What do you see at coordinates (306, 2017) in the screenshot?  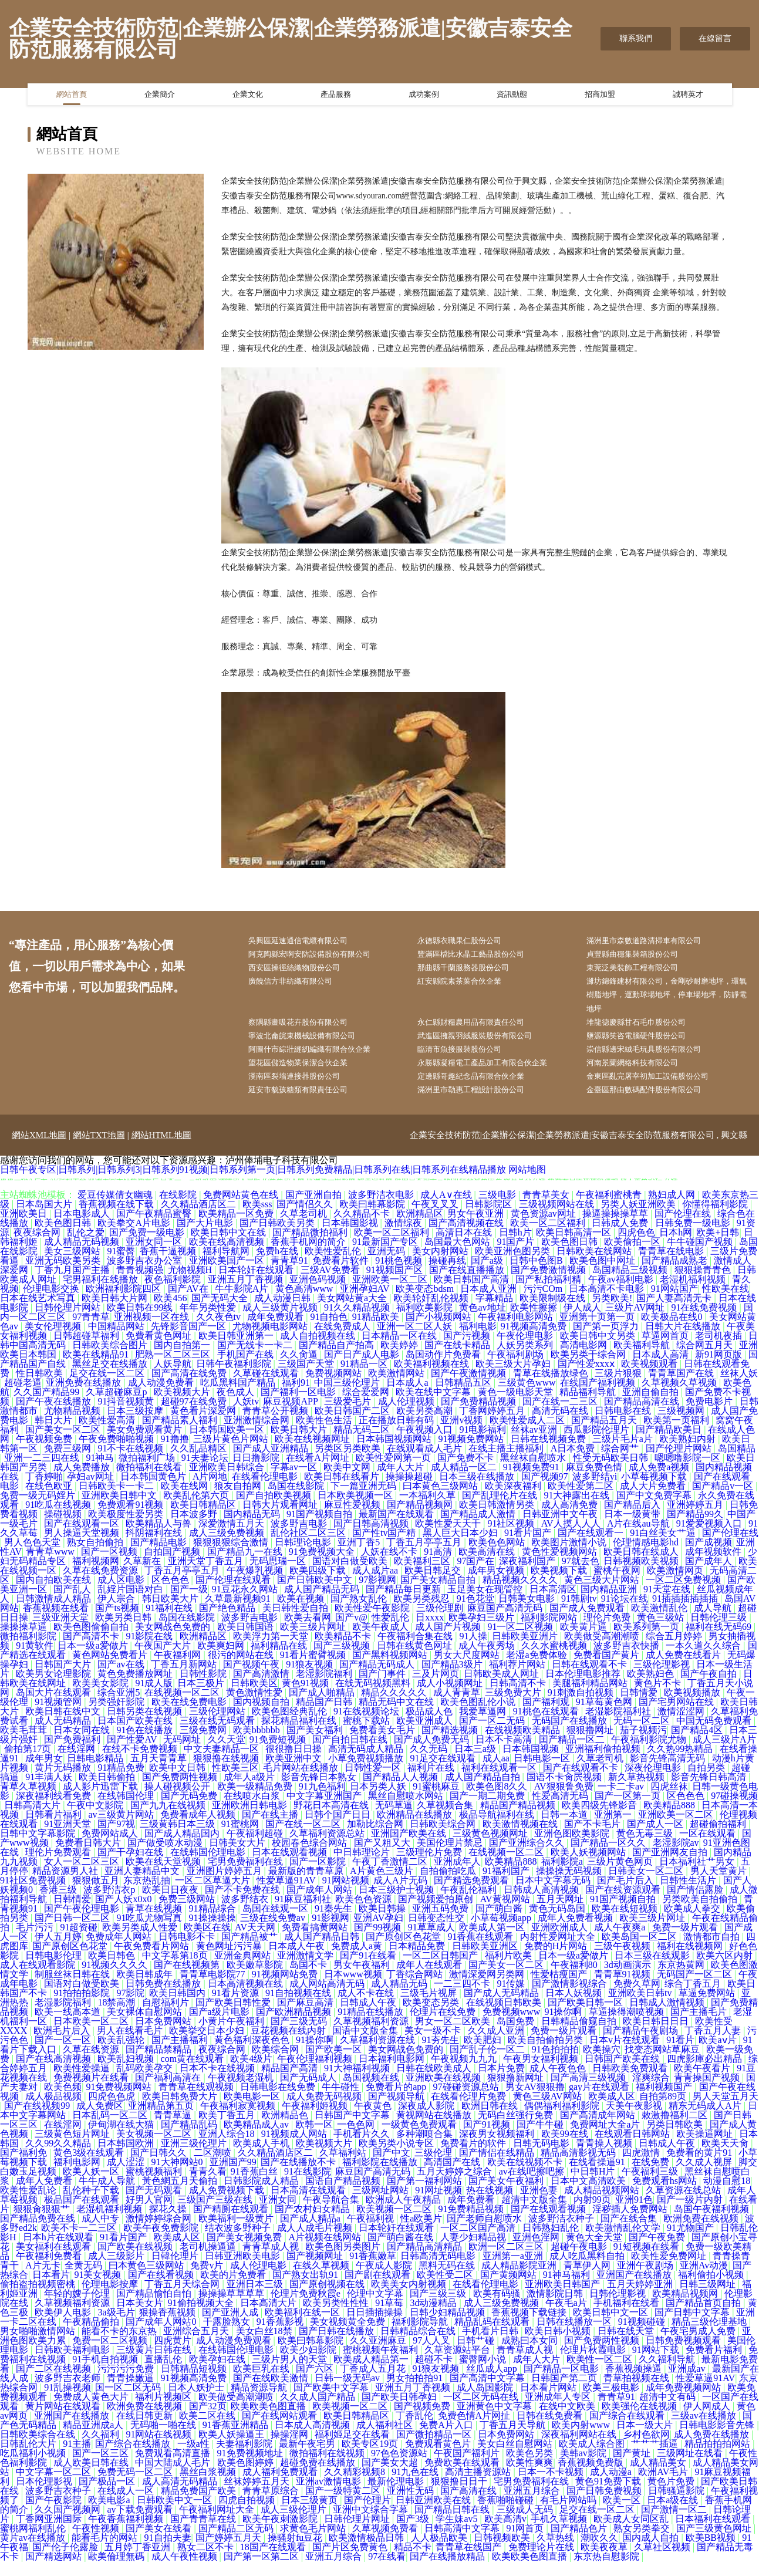 I see `国产麻豆高清` at bounding box center [306, 2017].